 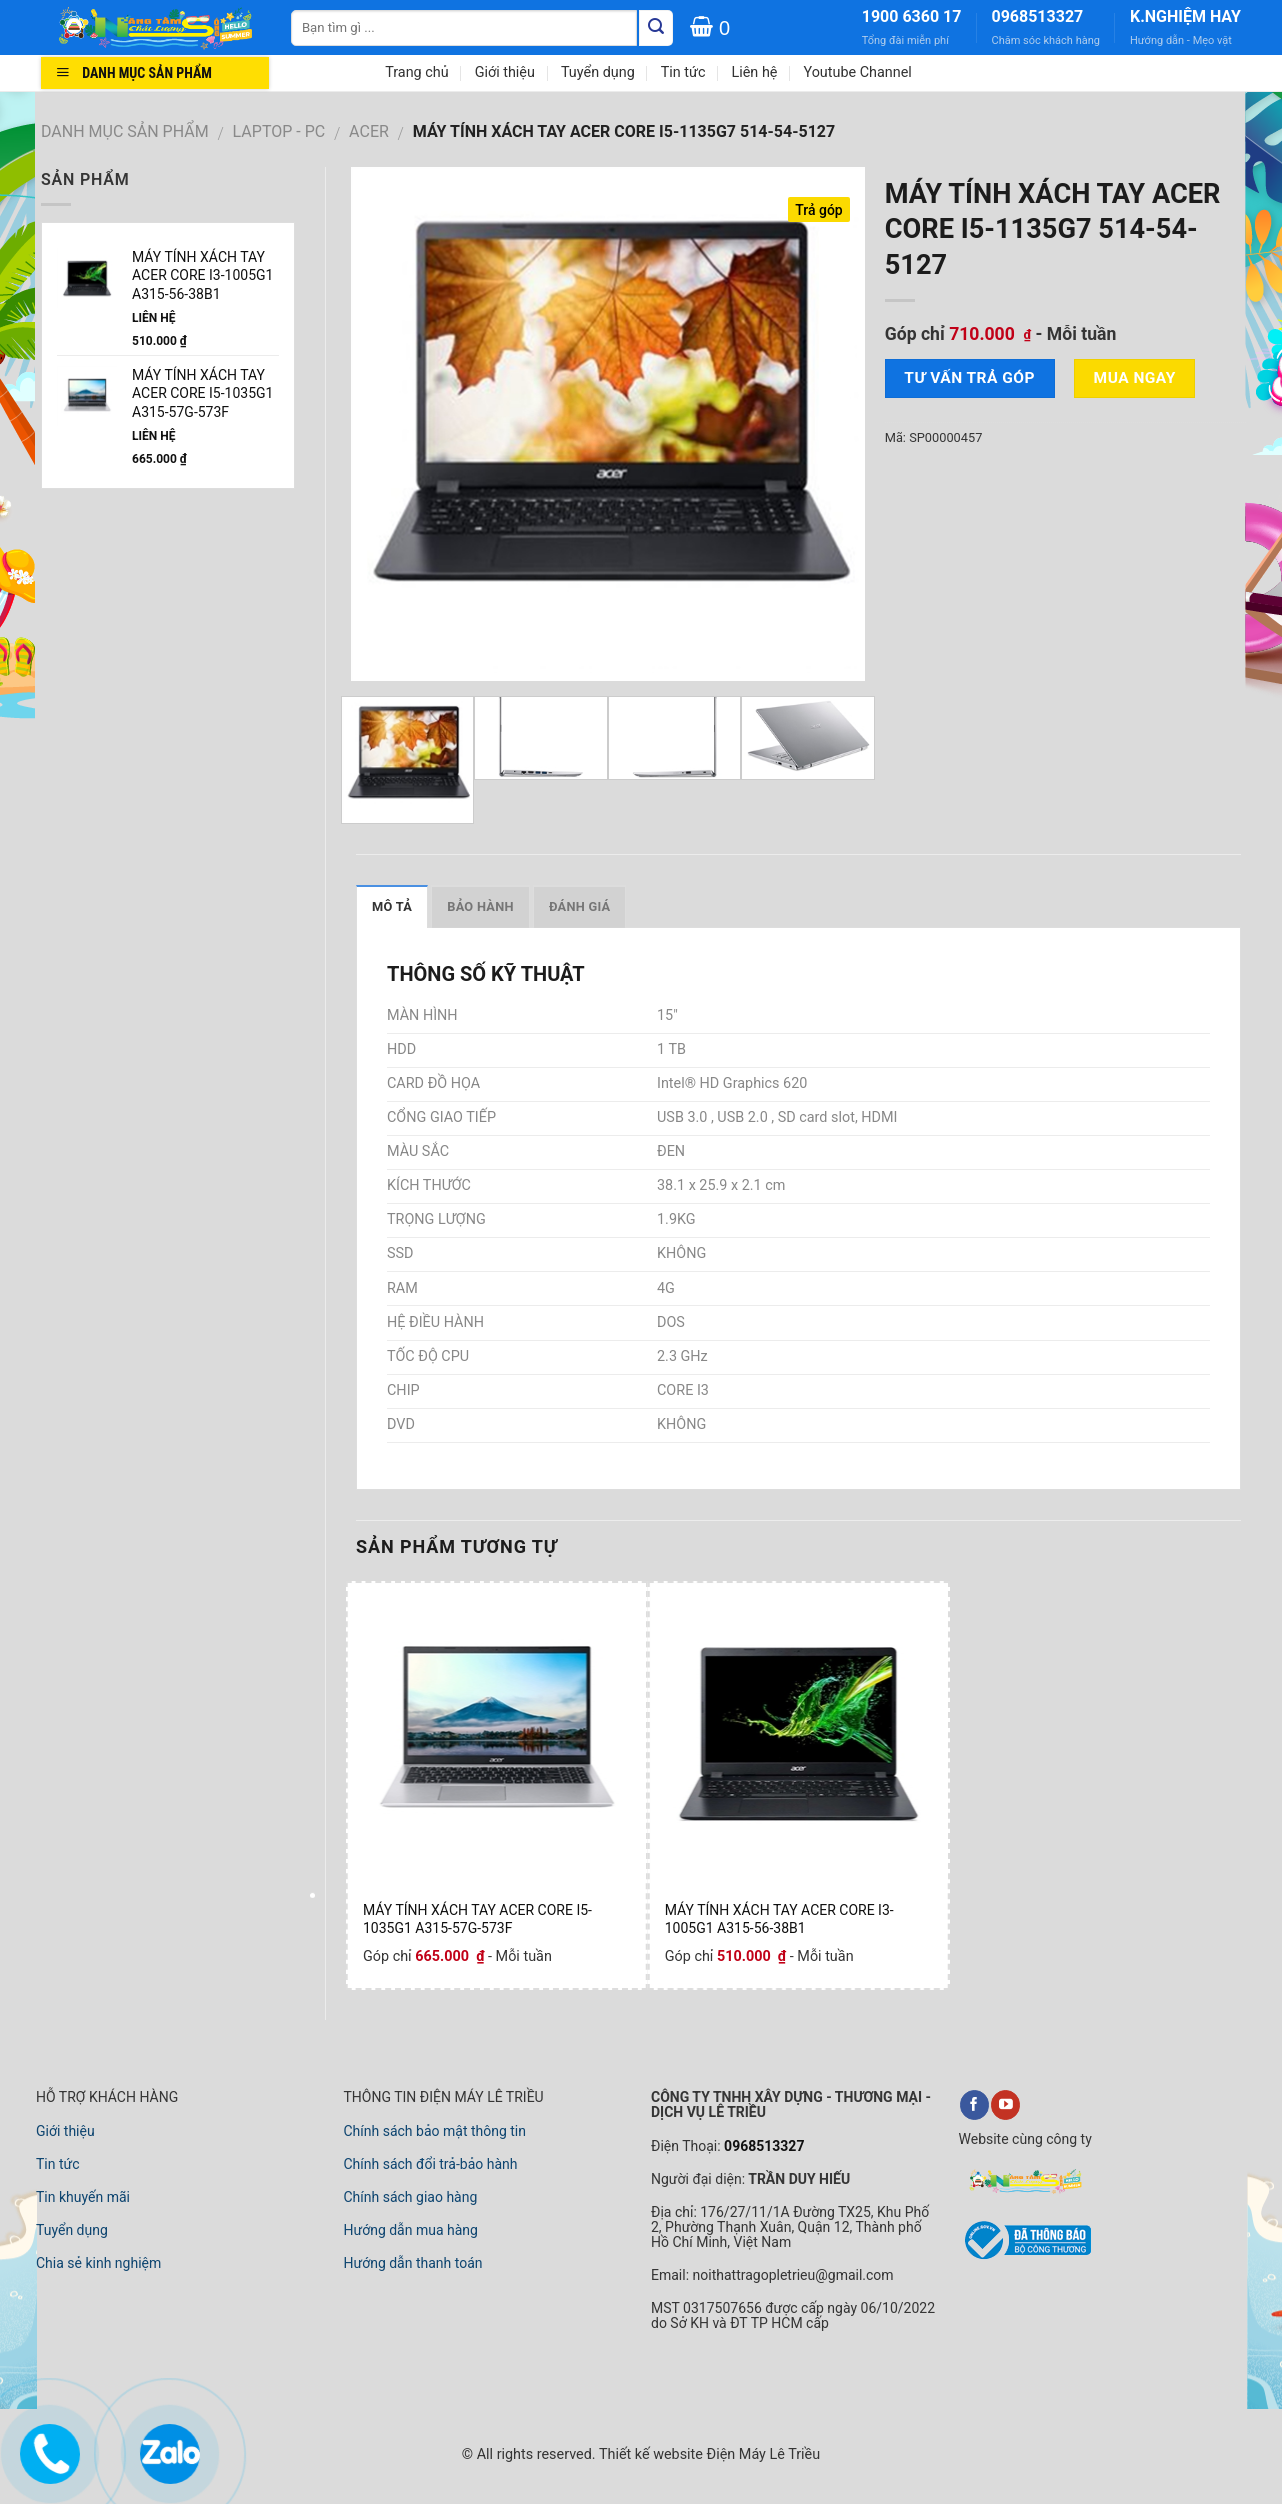 I want to click on LAPTOP - PC, so click(x=279, y=131).